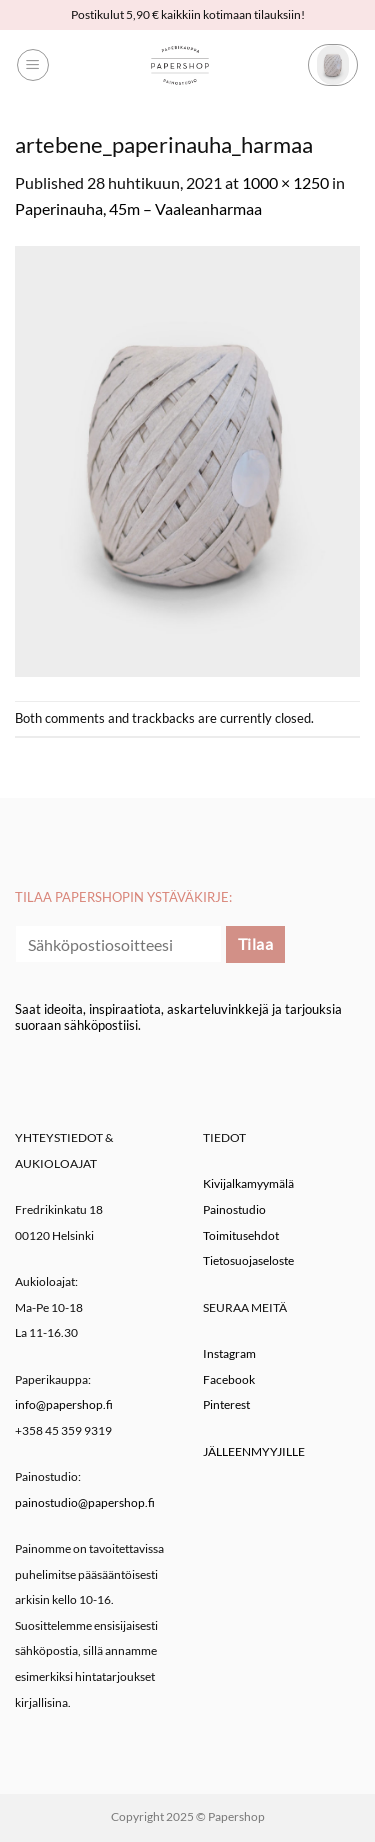 The height and width of the screenshot is (1842, 375). What do you see at coordinates (241, 1235) in the screenshot?
I see `Toimitusehdot` at bounding box center [241, 1235].